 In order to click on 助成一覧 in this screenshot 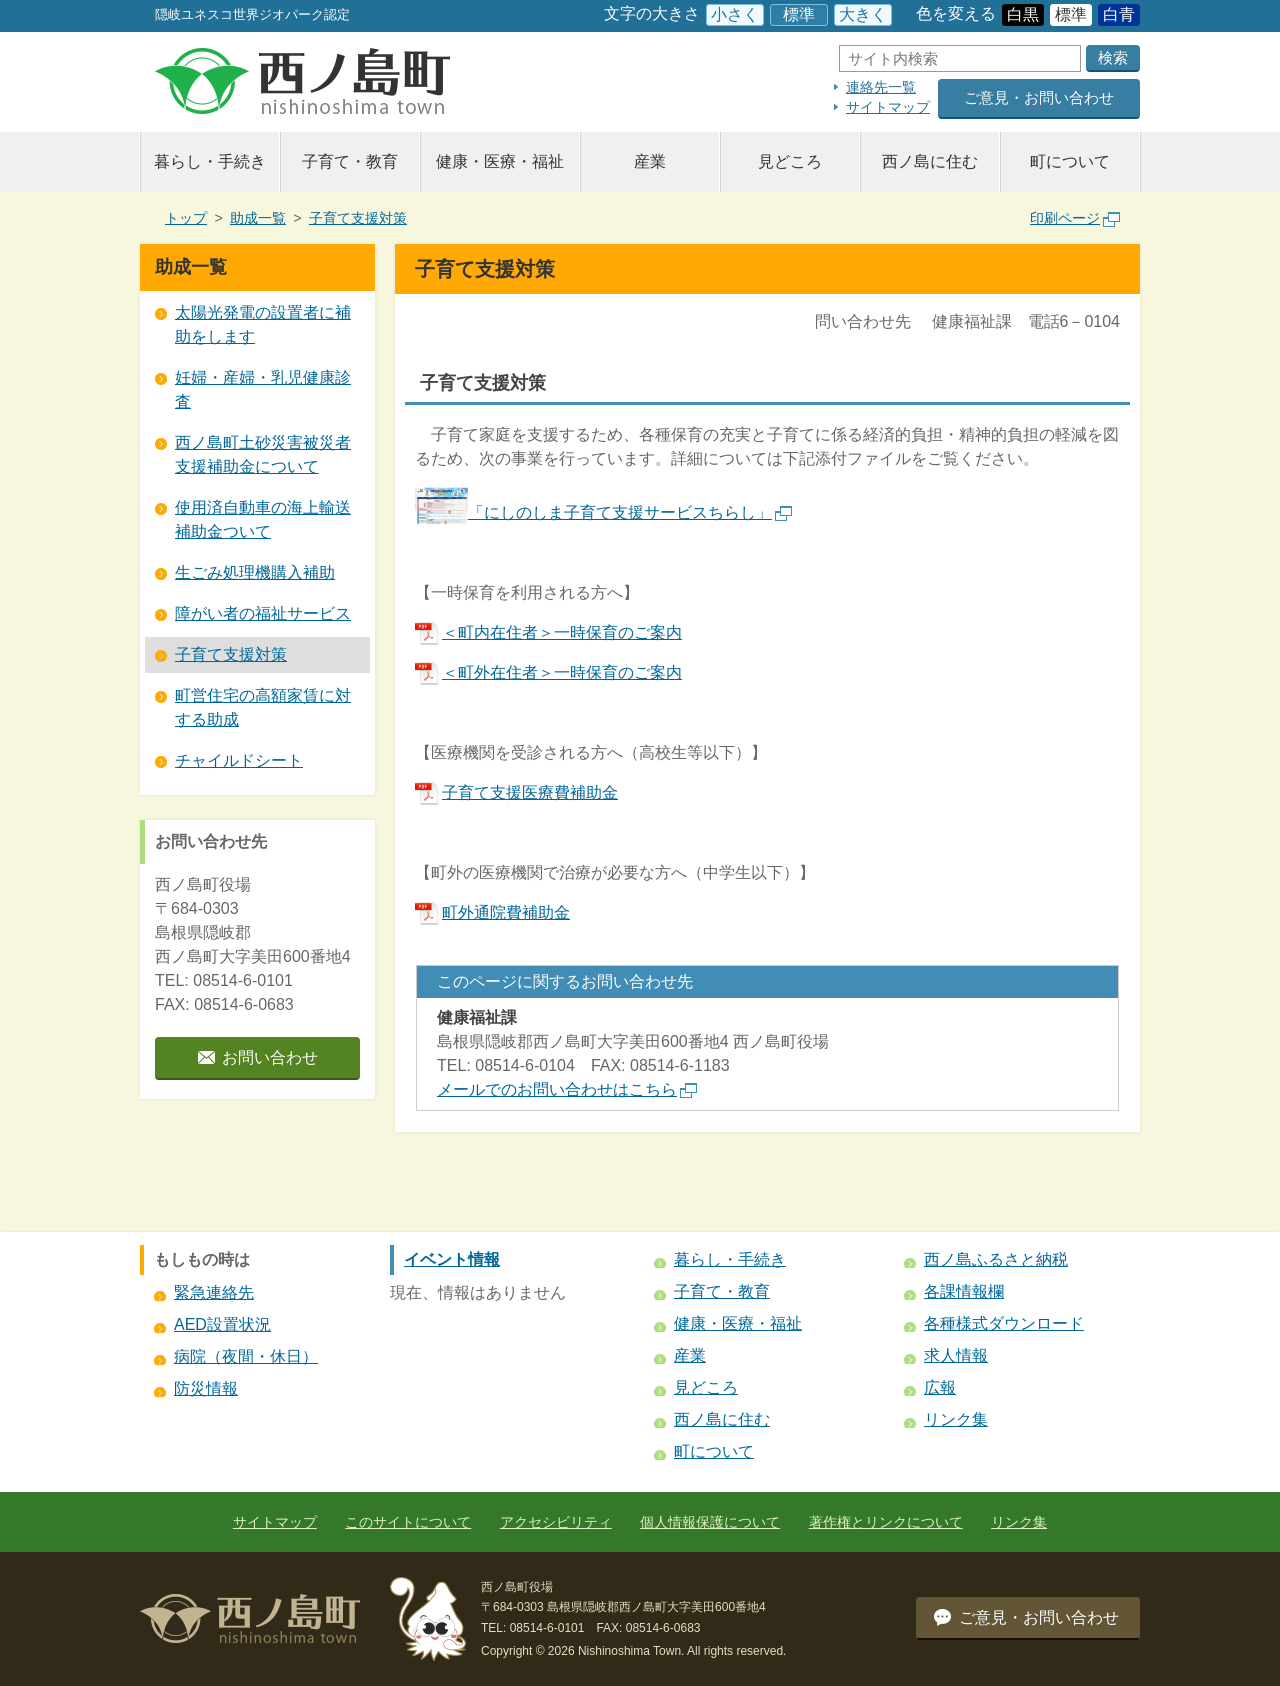, I will do `click(258, 218)`.